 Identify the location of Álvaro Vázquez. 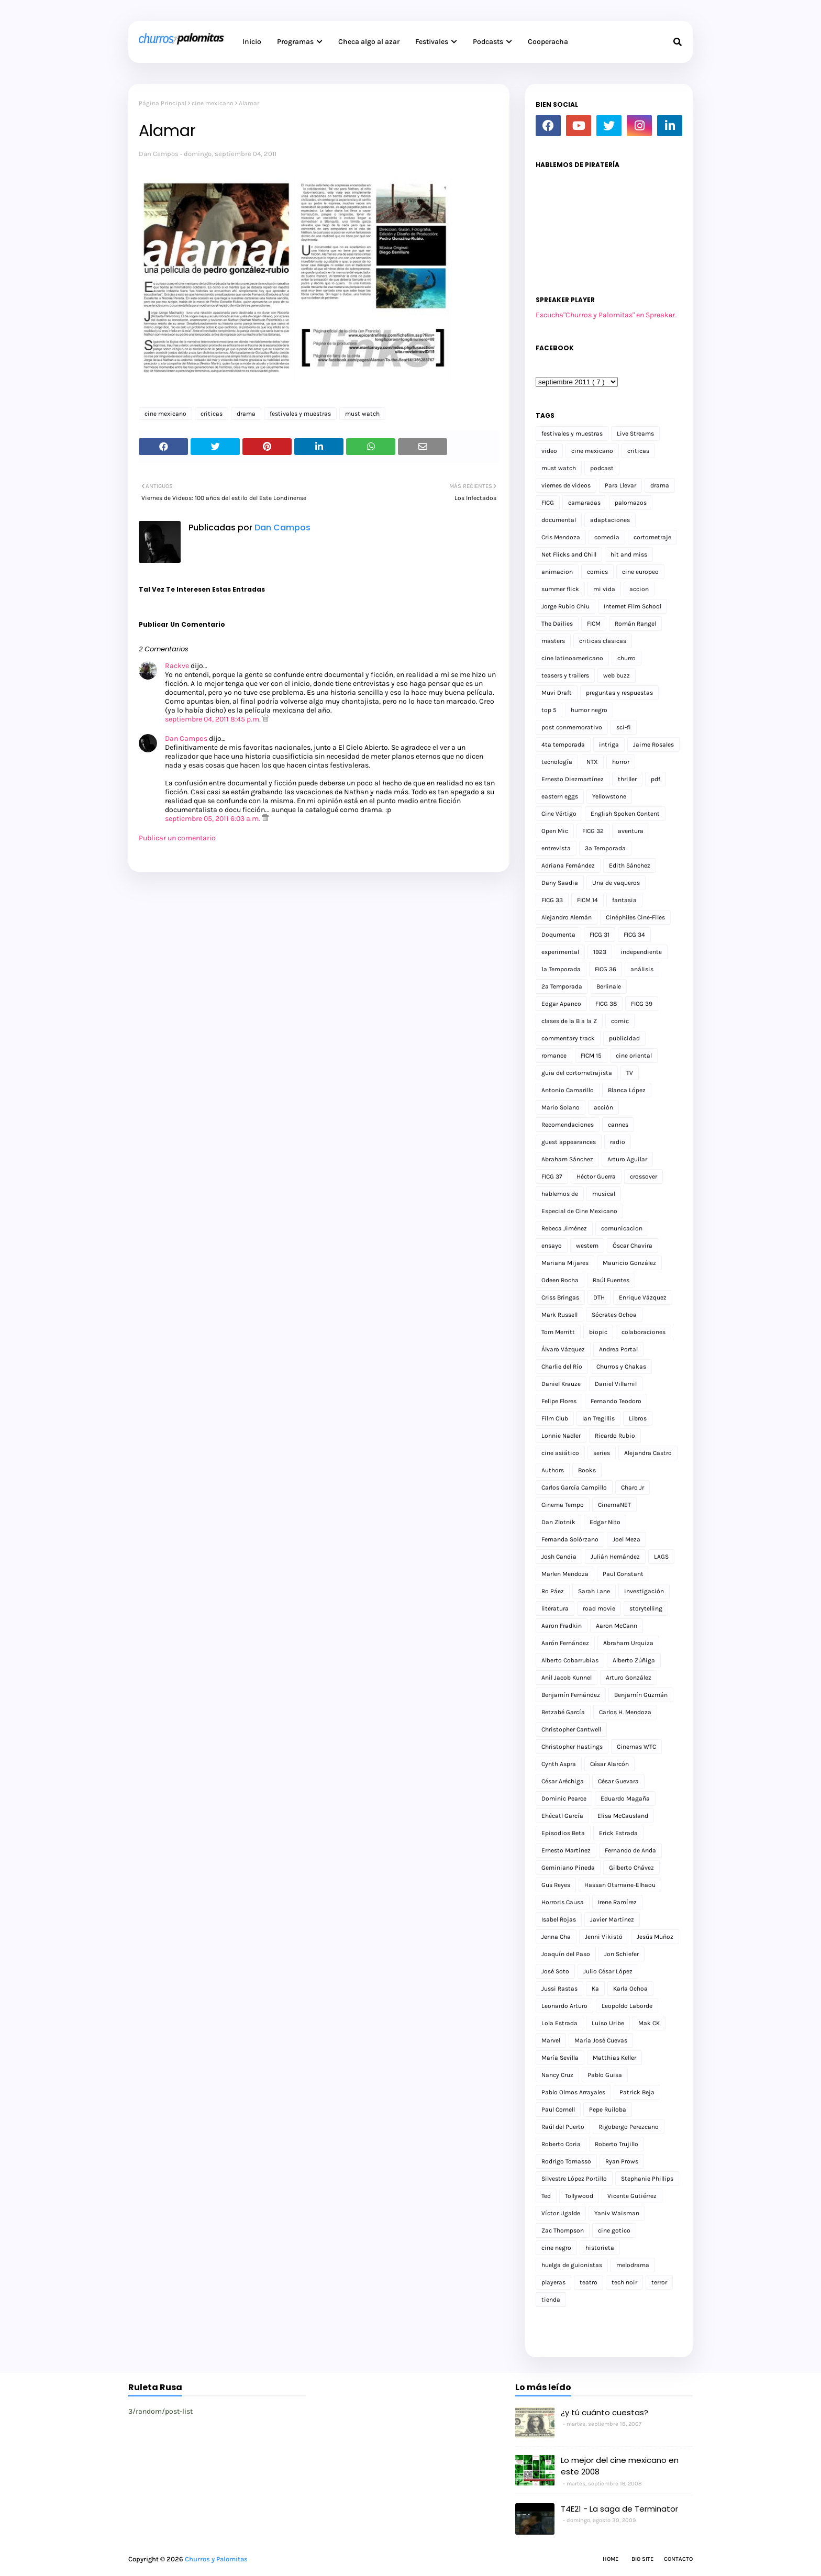
(563, 1349).